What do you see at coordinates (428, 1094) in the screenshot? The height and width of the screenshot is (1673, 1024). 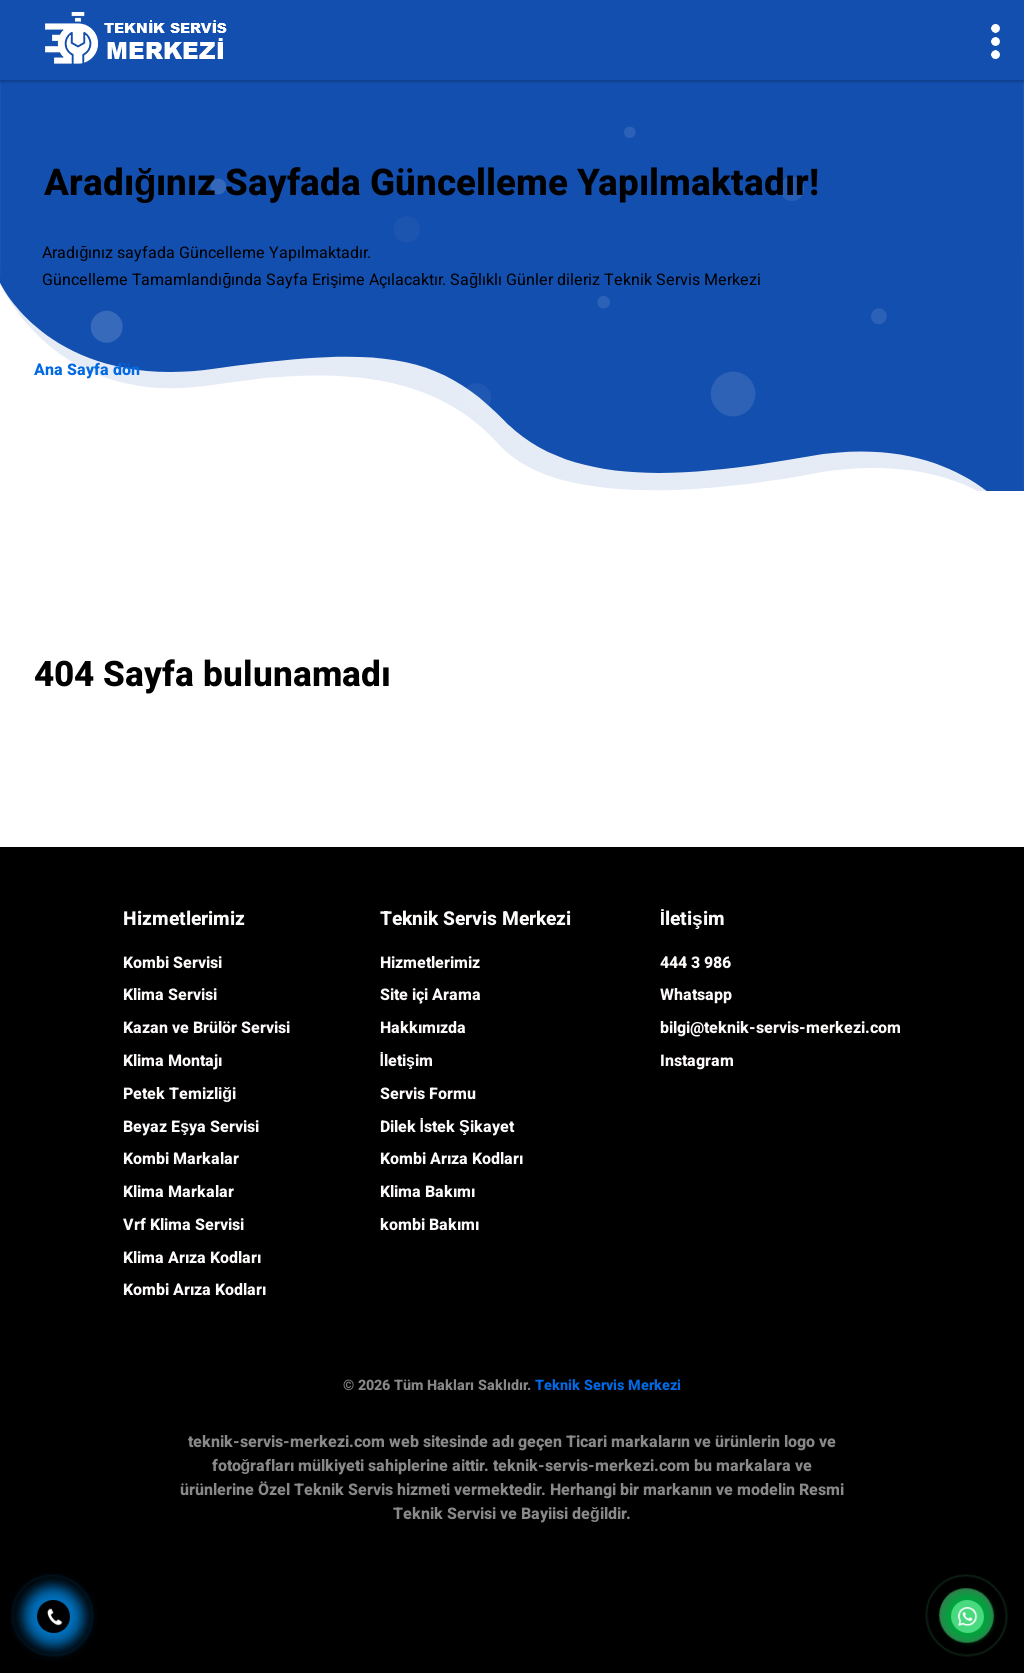 I see `Servis Formu` at bounding box center [428, 1094].